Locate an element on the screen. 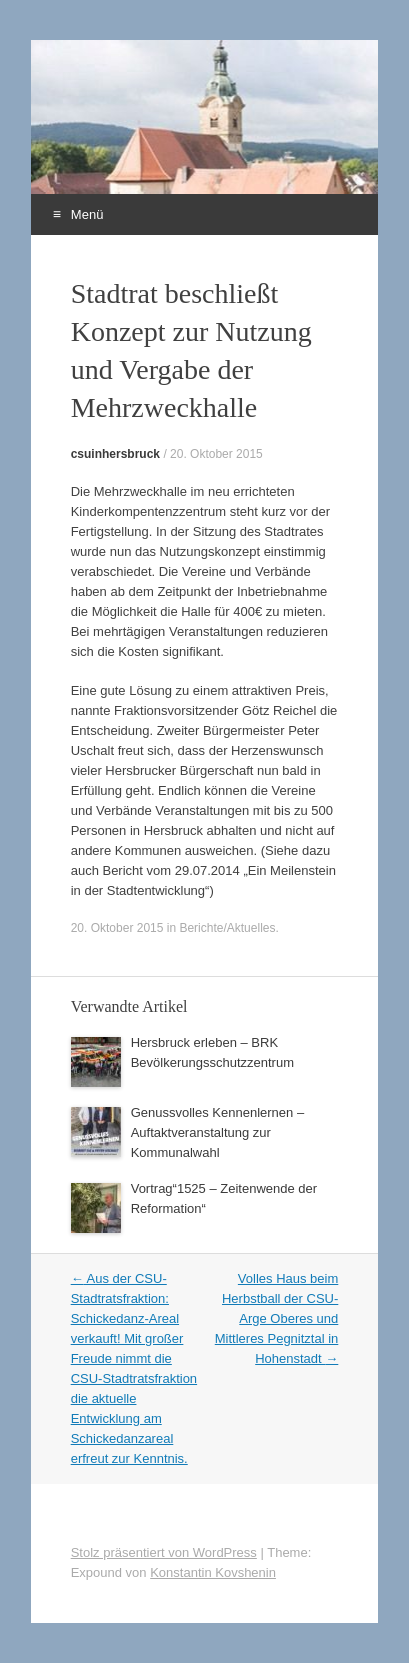 The height and width of the screenshot is (1663, 409). Konstantin Kovshenin is located at coordinates (213, 1572).